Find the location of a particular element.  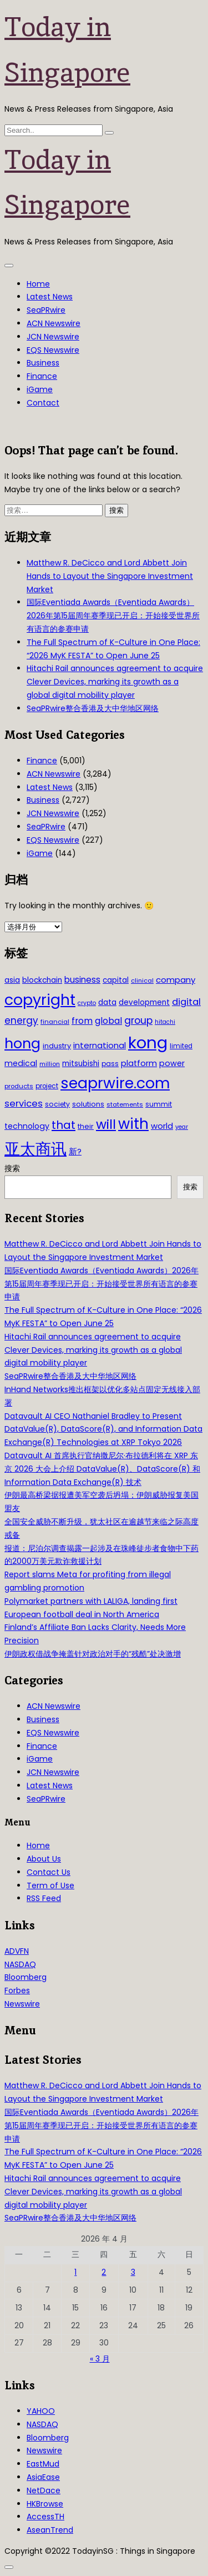

mitsubishi [mitsubishi (42 项)] is located at coordinates (80, 1063).